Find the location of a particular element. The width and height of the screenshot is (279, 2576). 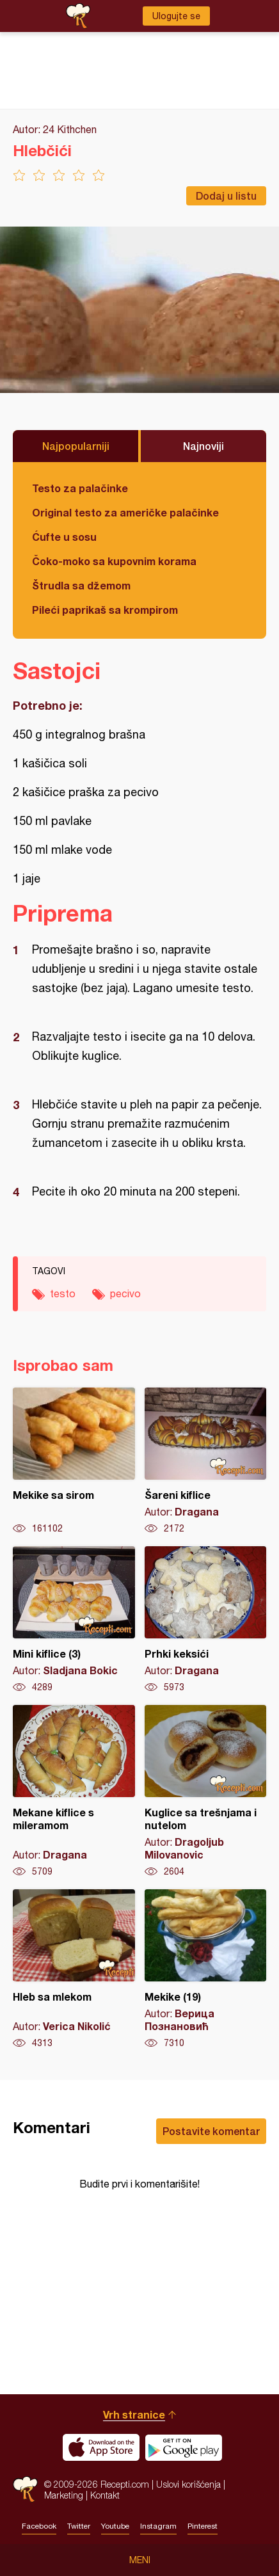

Hleb sa mlekom is located at coordinates (74, 1969).